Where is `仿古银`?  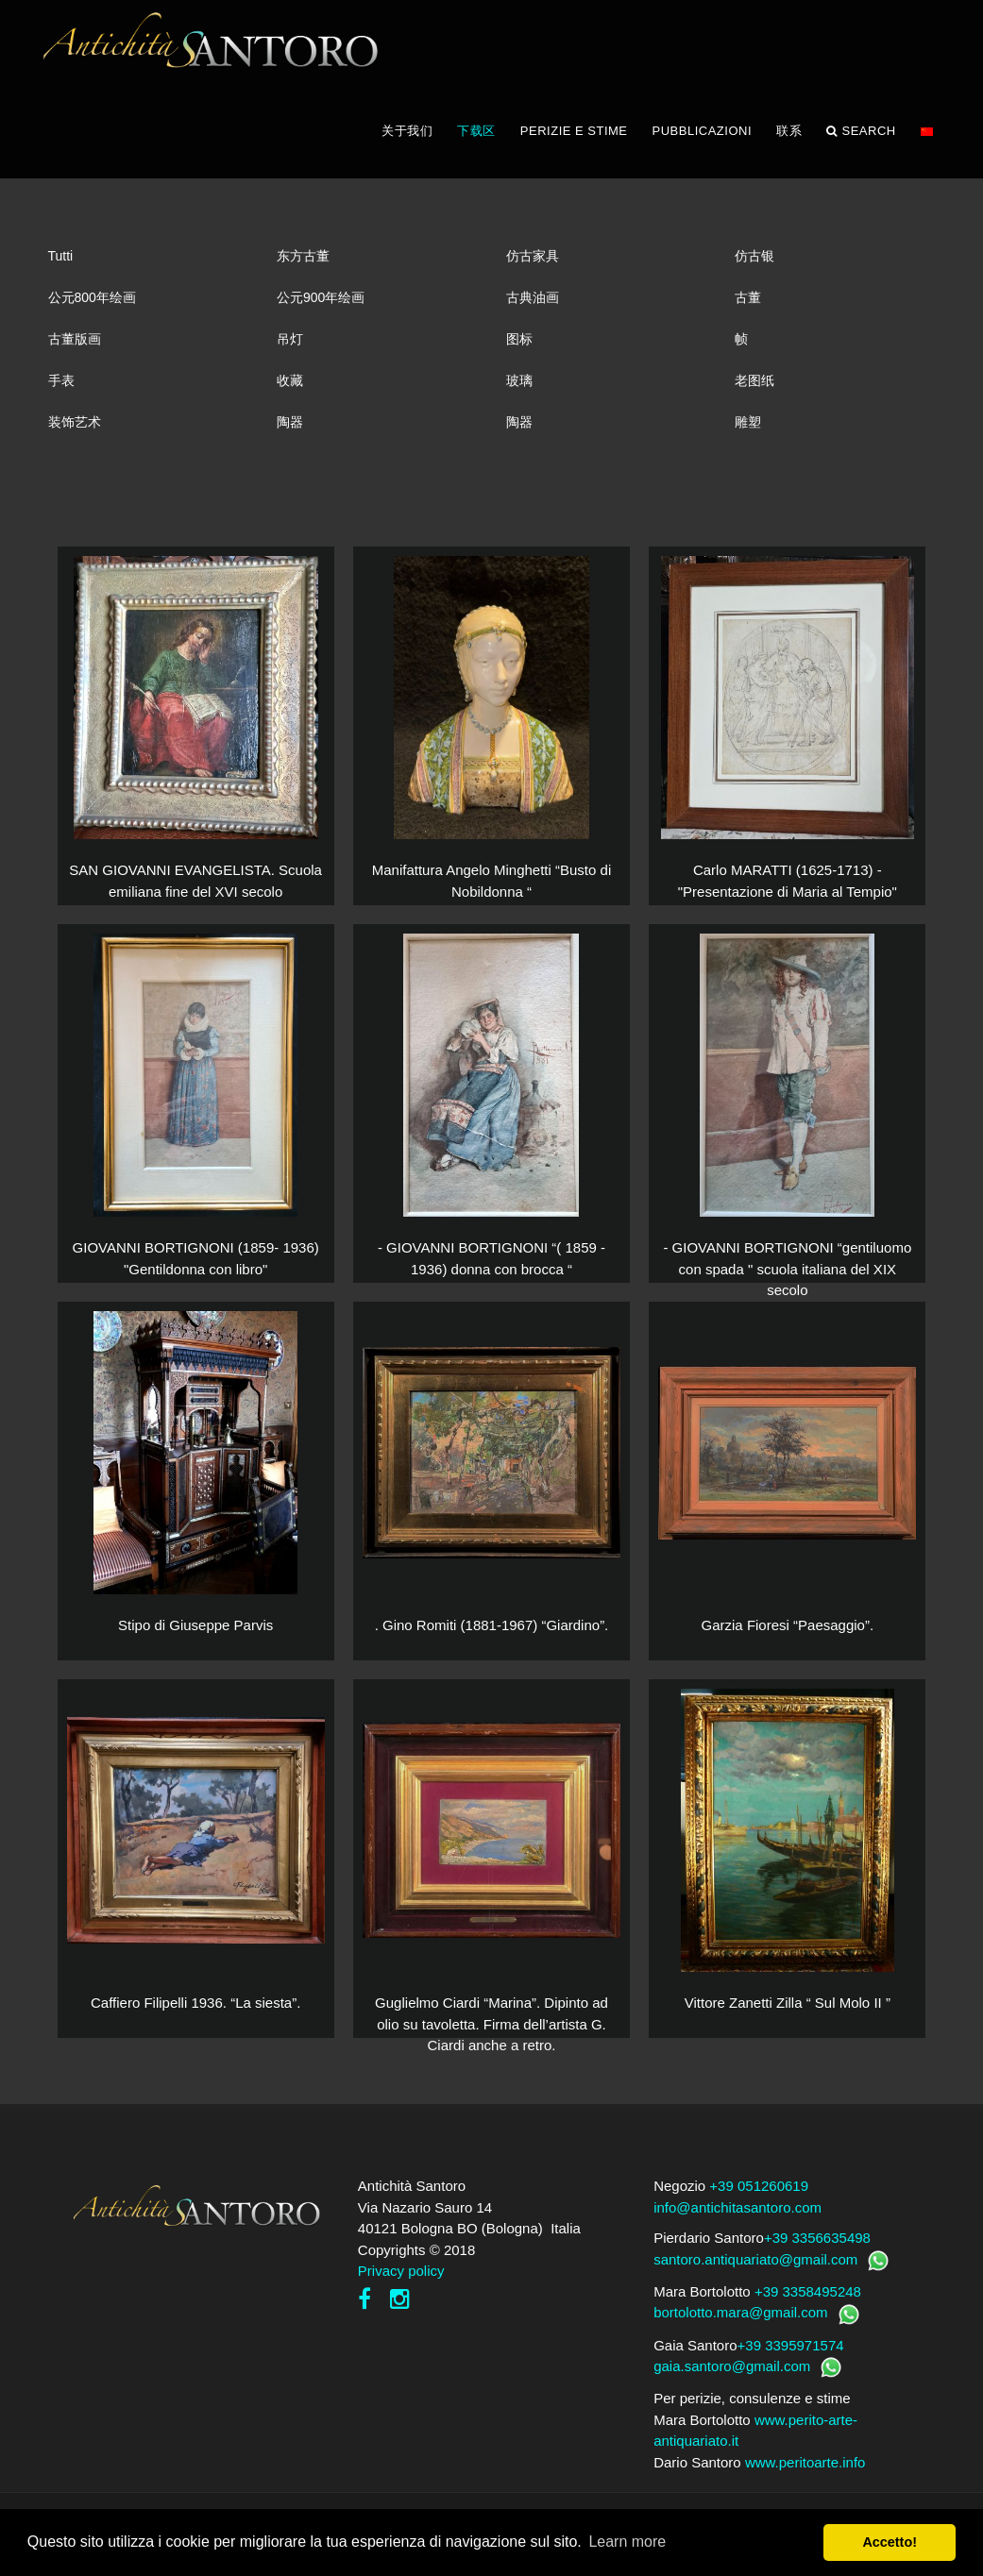
仿古银 is located at coordinates (754, 266).